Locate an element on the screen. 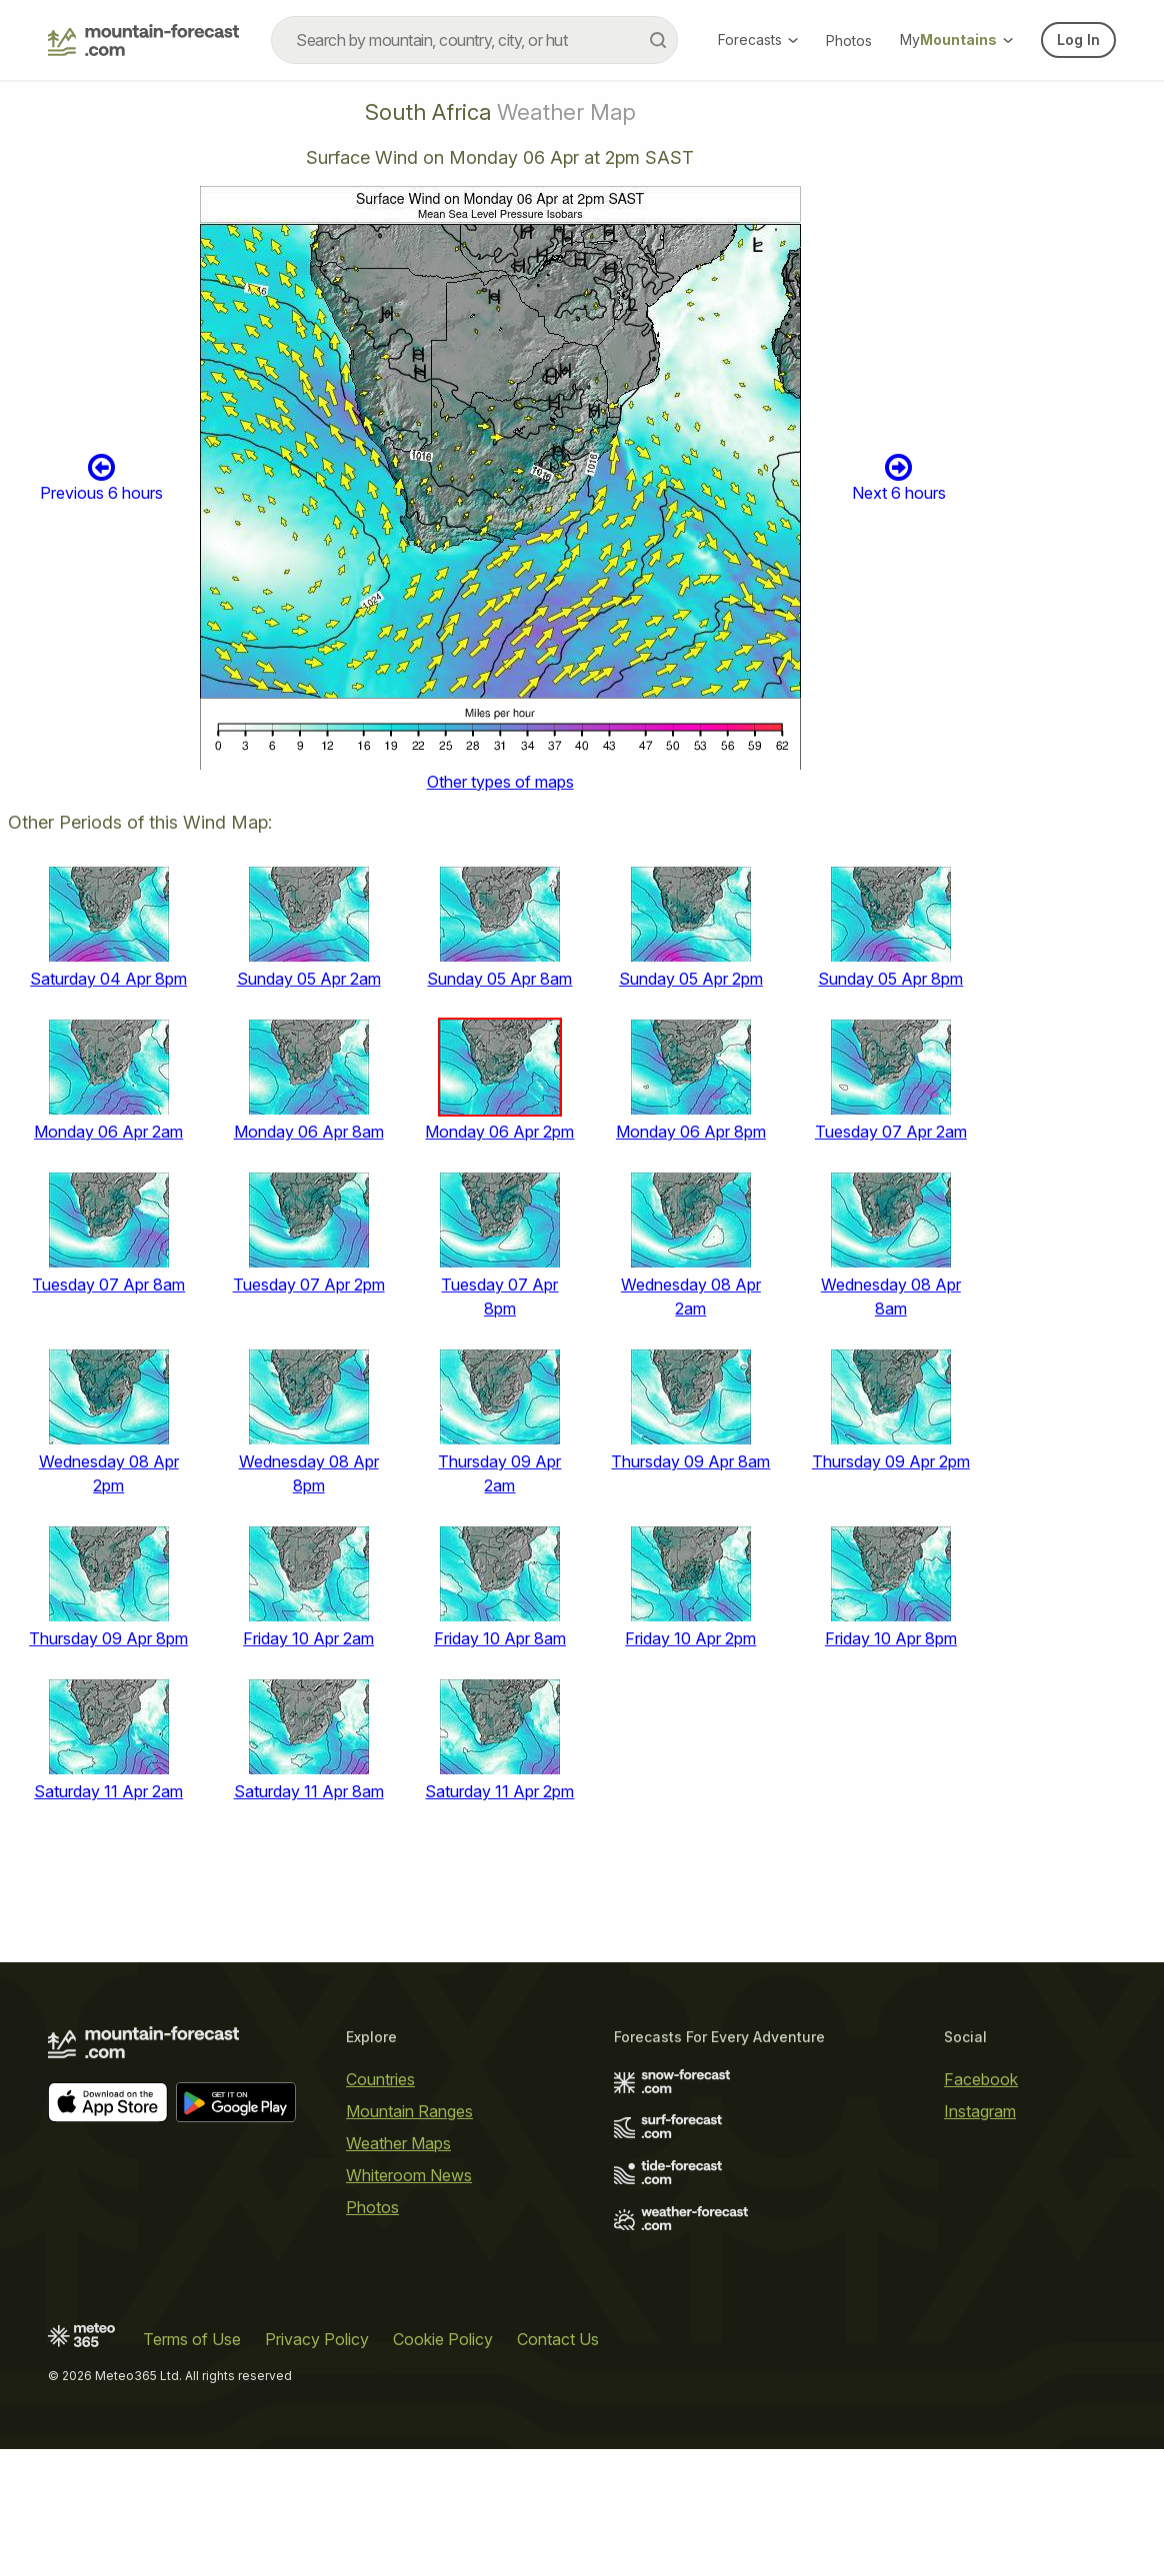 Image resolution: width=1164 pixels, height=2576 pixels. Countries is located at coordinates (380, 2079).